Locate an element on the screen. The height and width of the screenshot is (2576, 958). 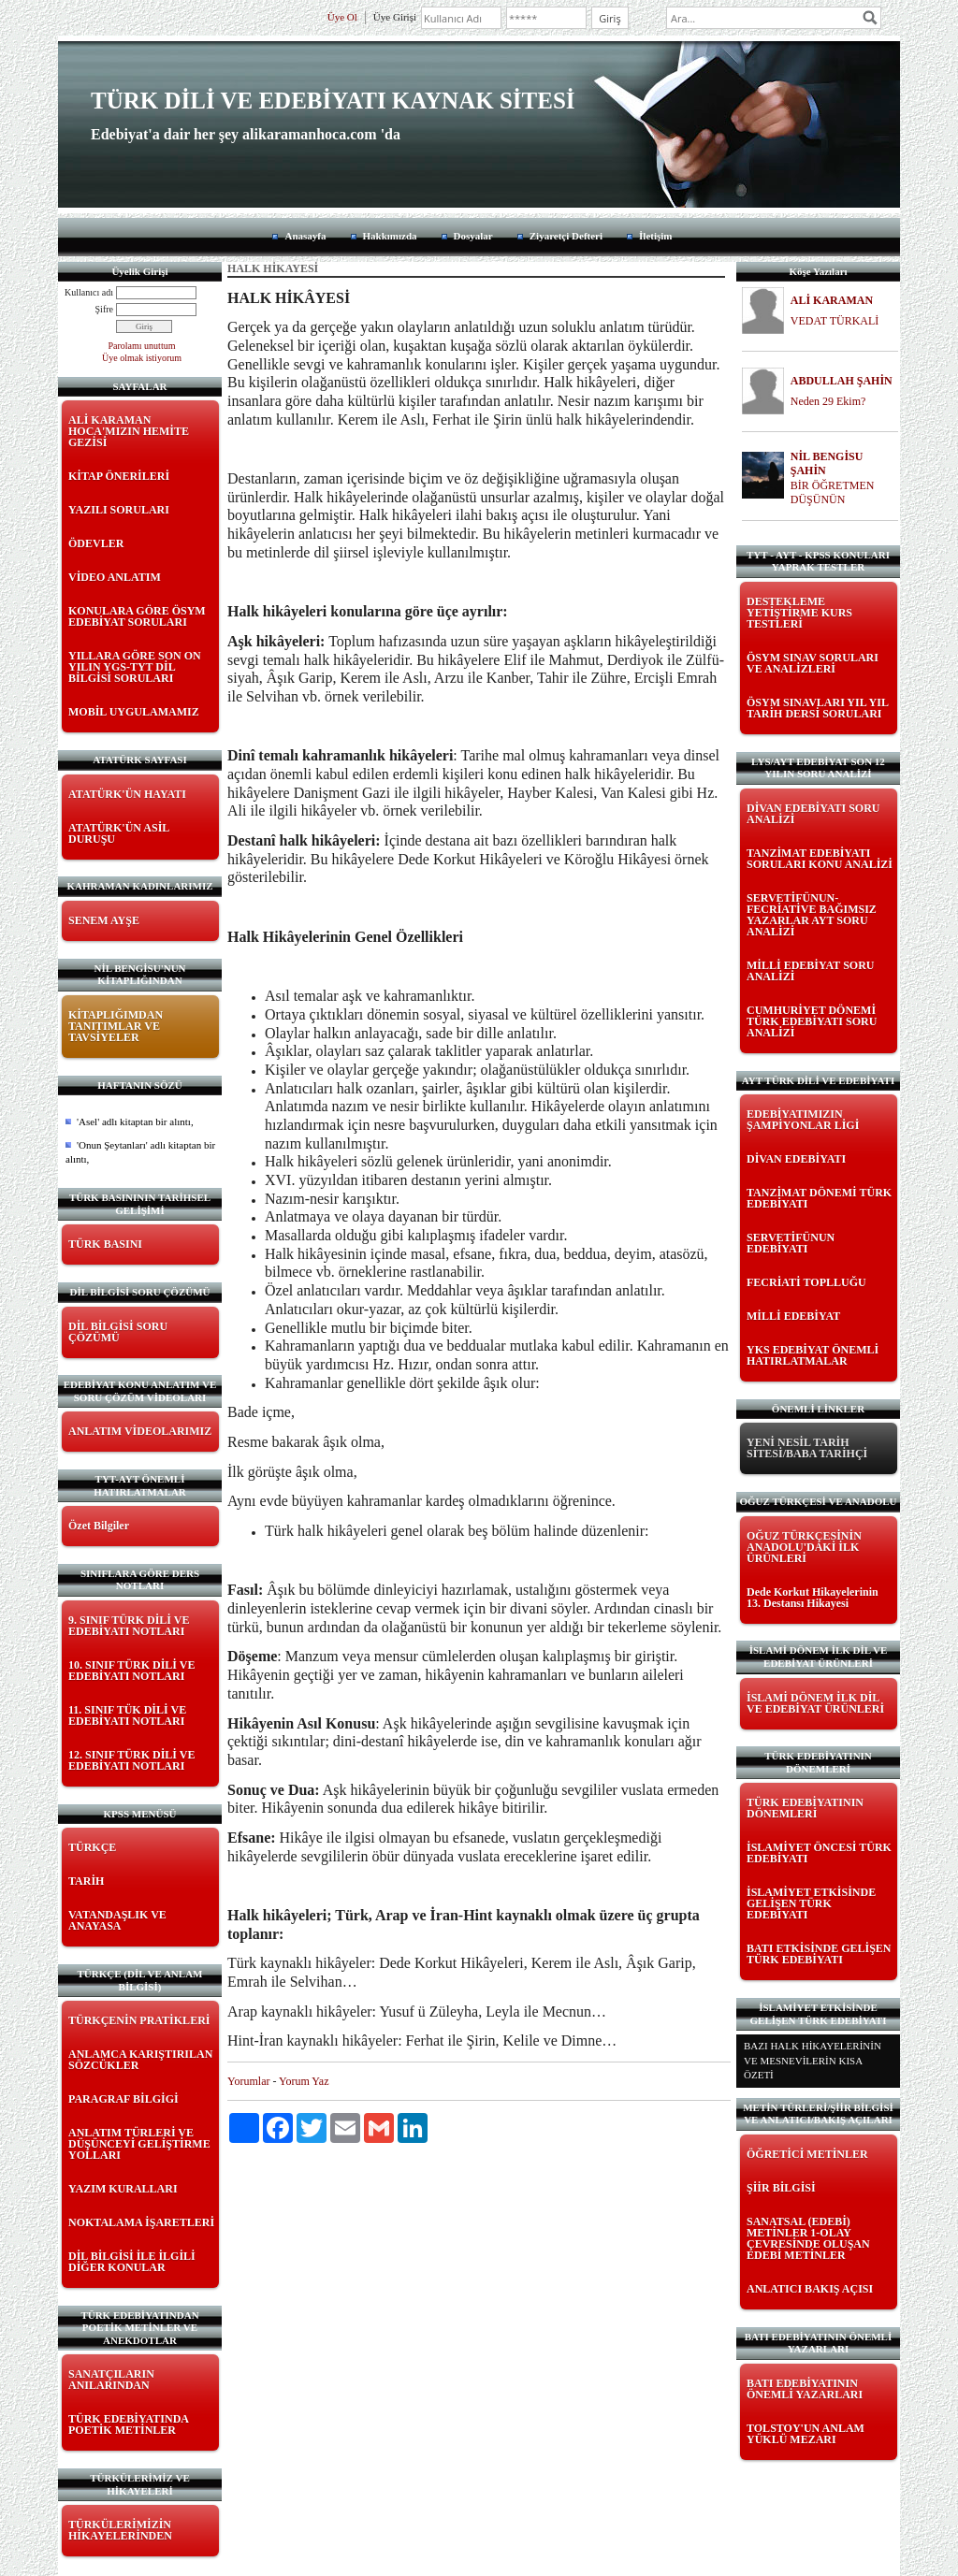
TÜRK BASINI is located at coordinates (105, 1244).